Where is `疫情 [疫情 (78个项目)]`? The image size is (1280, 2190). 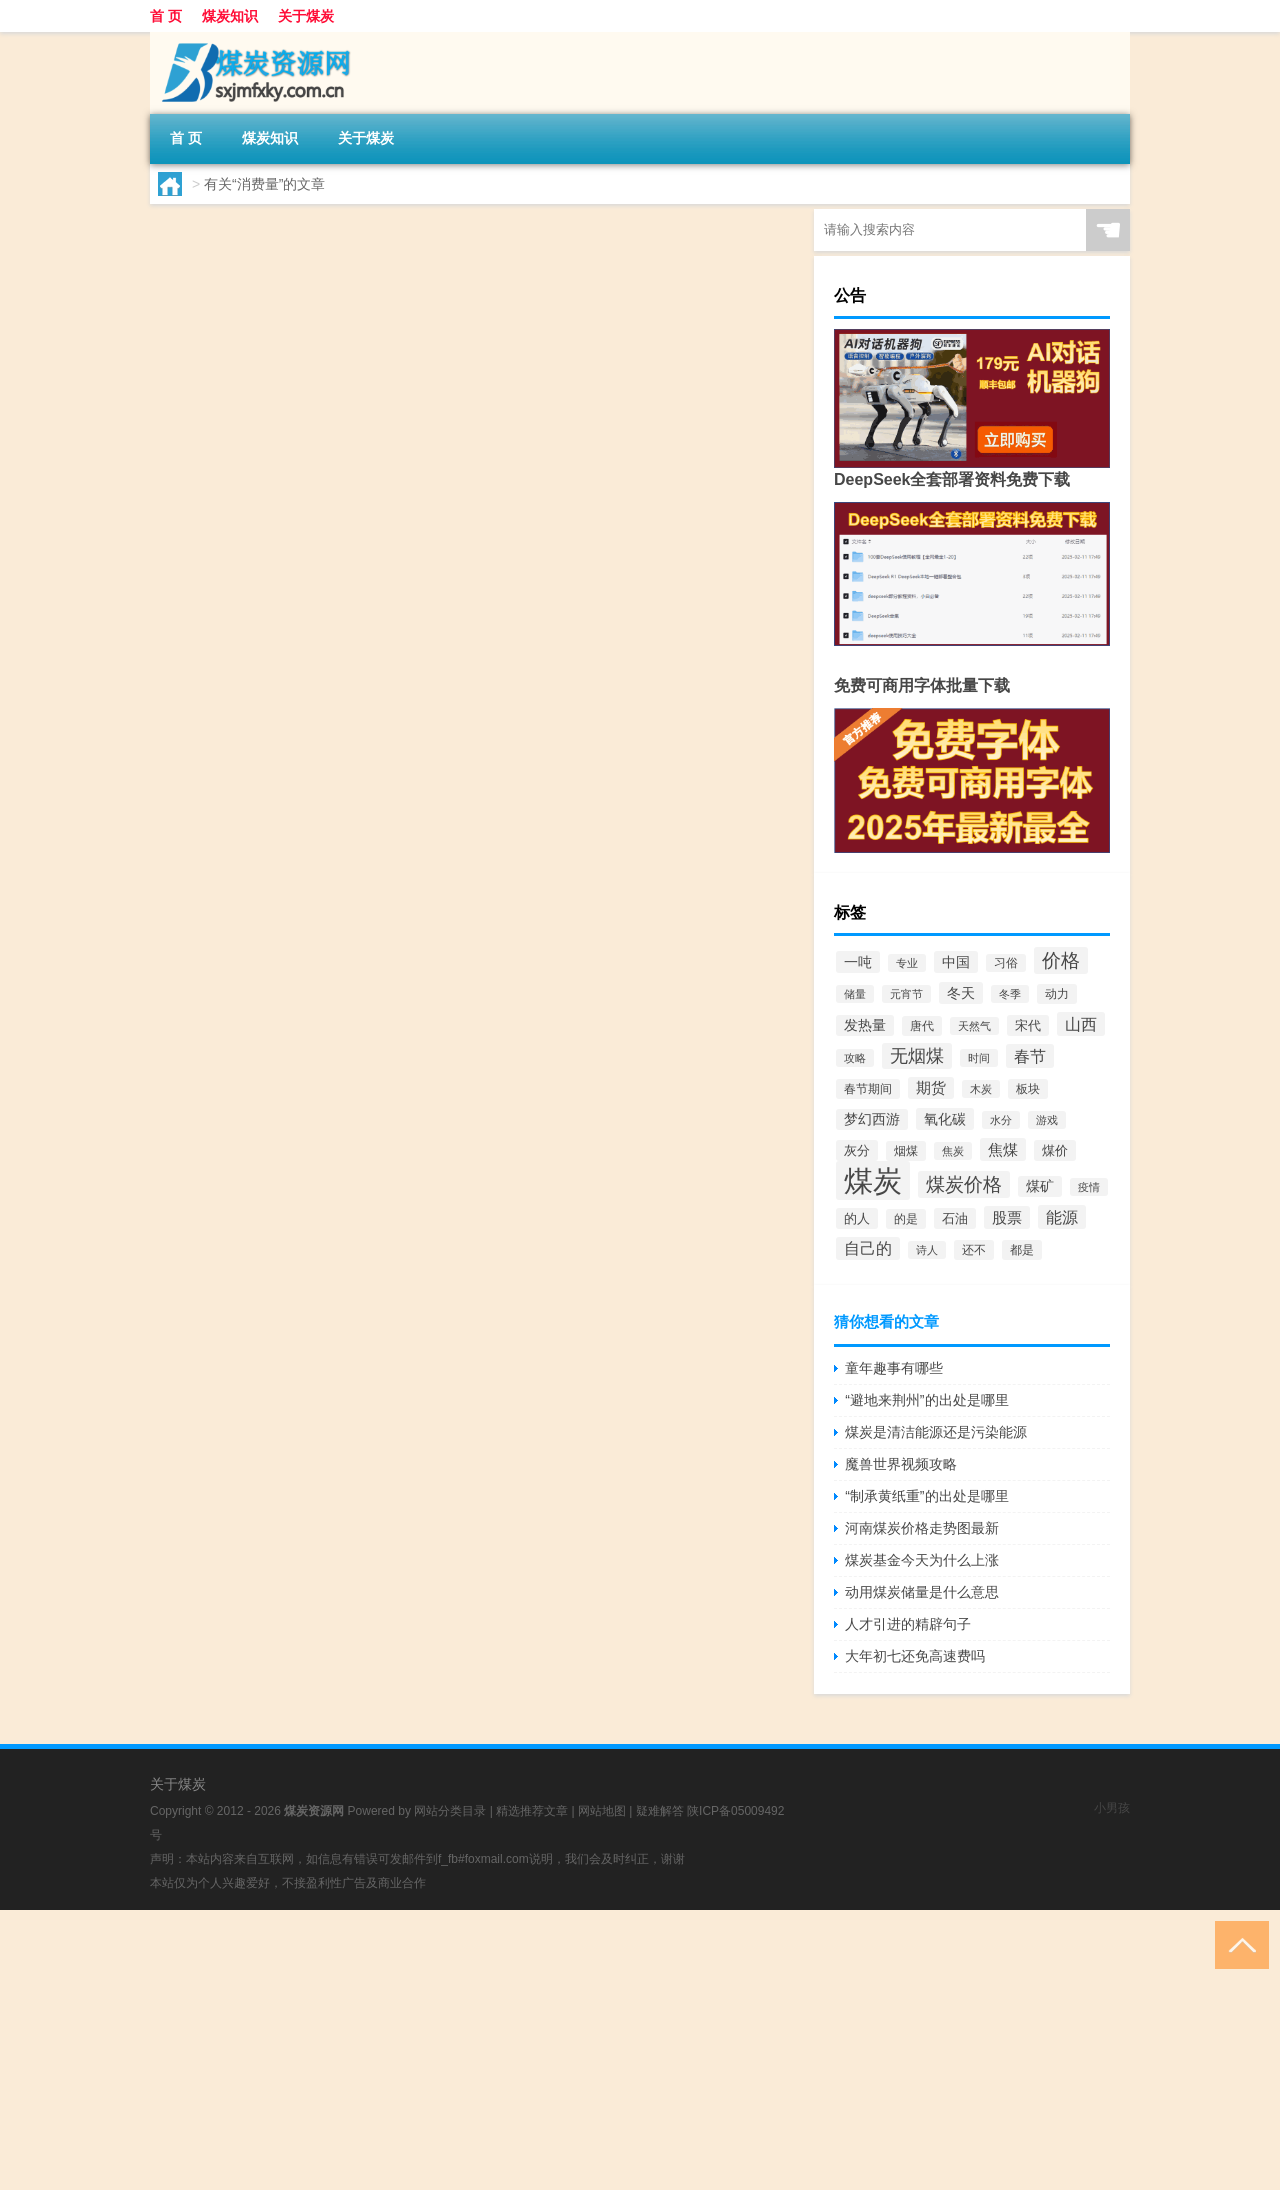
疫情 [疫情 (78个项目)] is located at coordinates (1089, 1187).